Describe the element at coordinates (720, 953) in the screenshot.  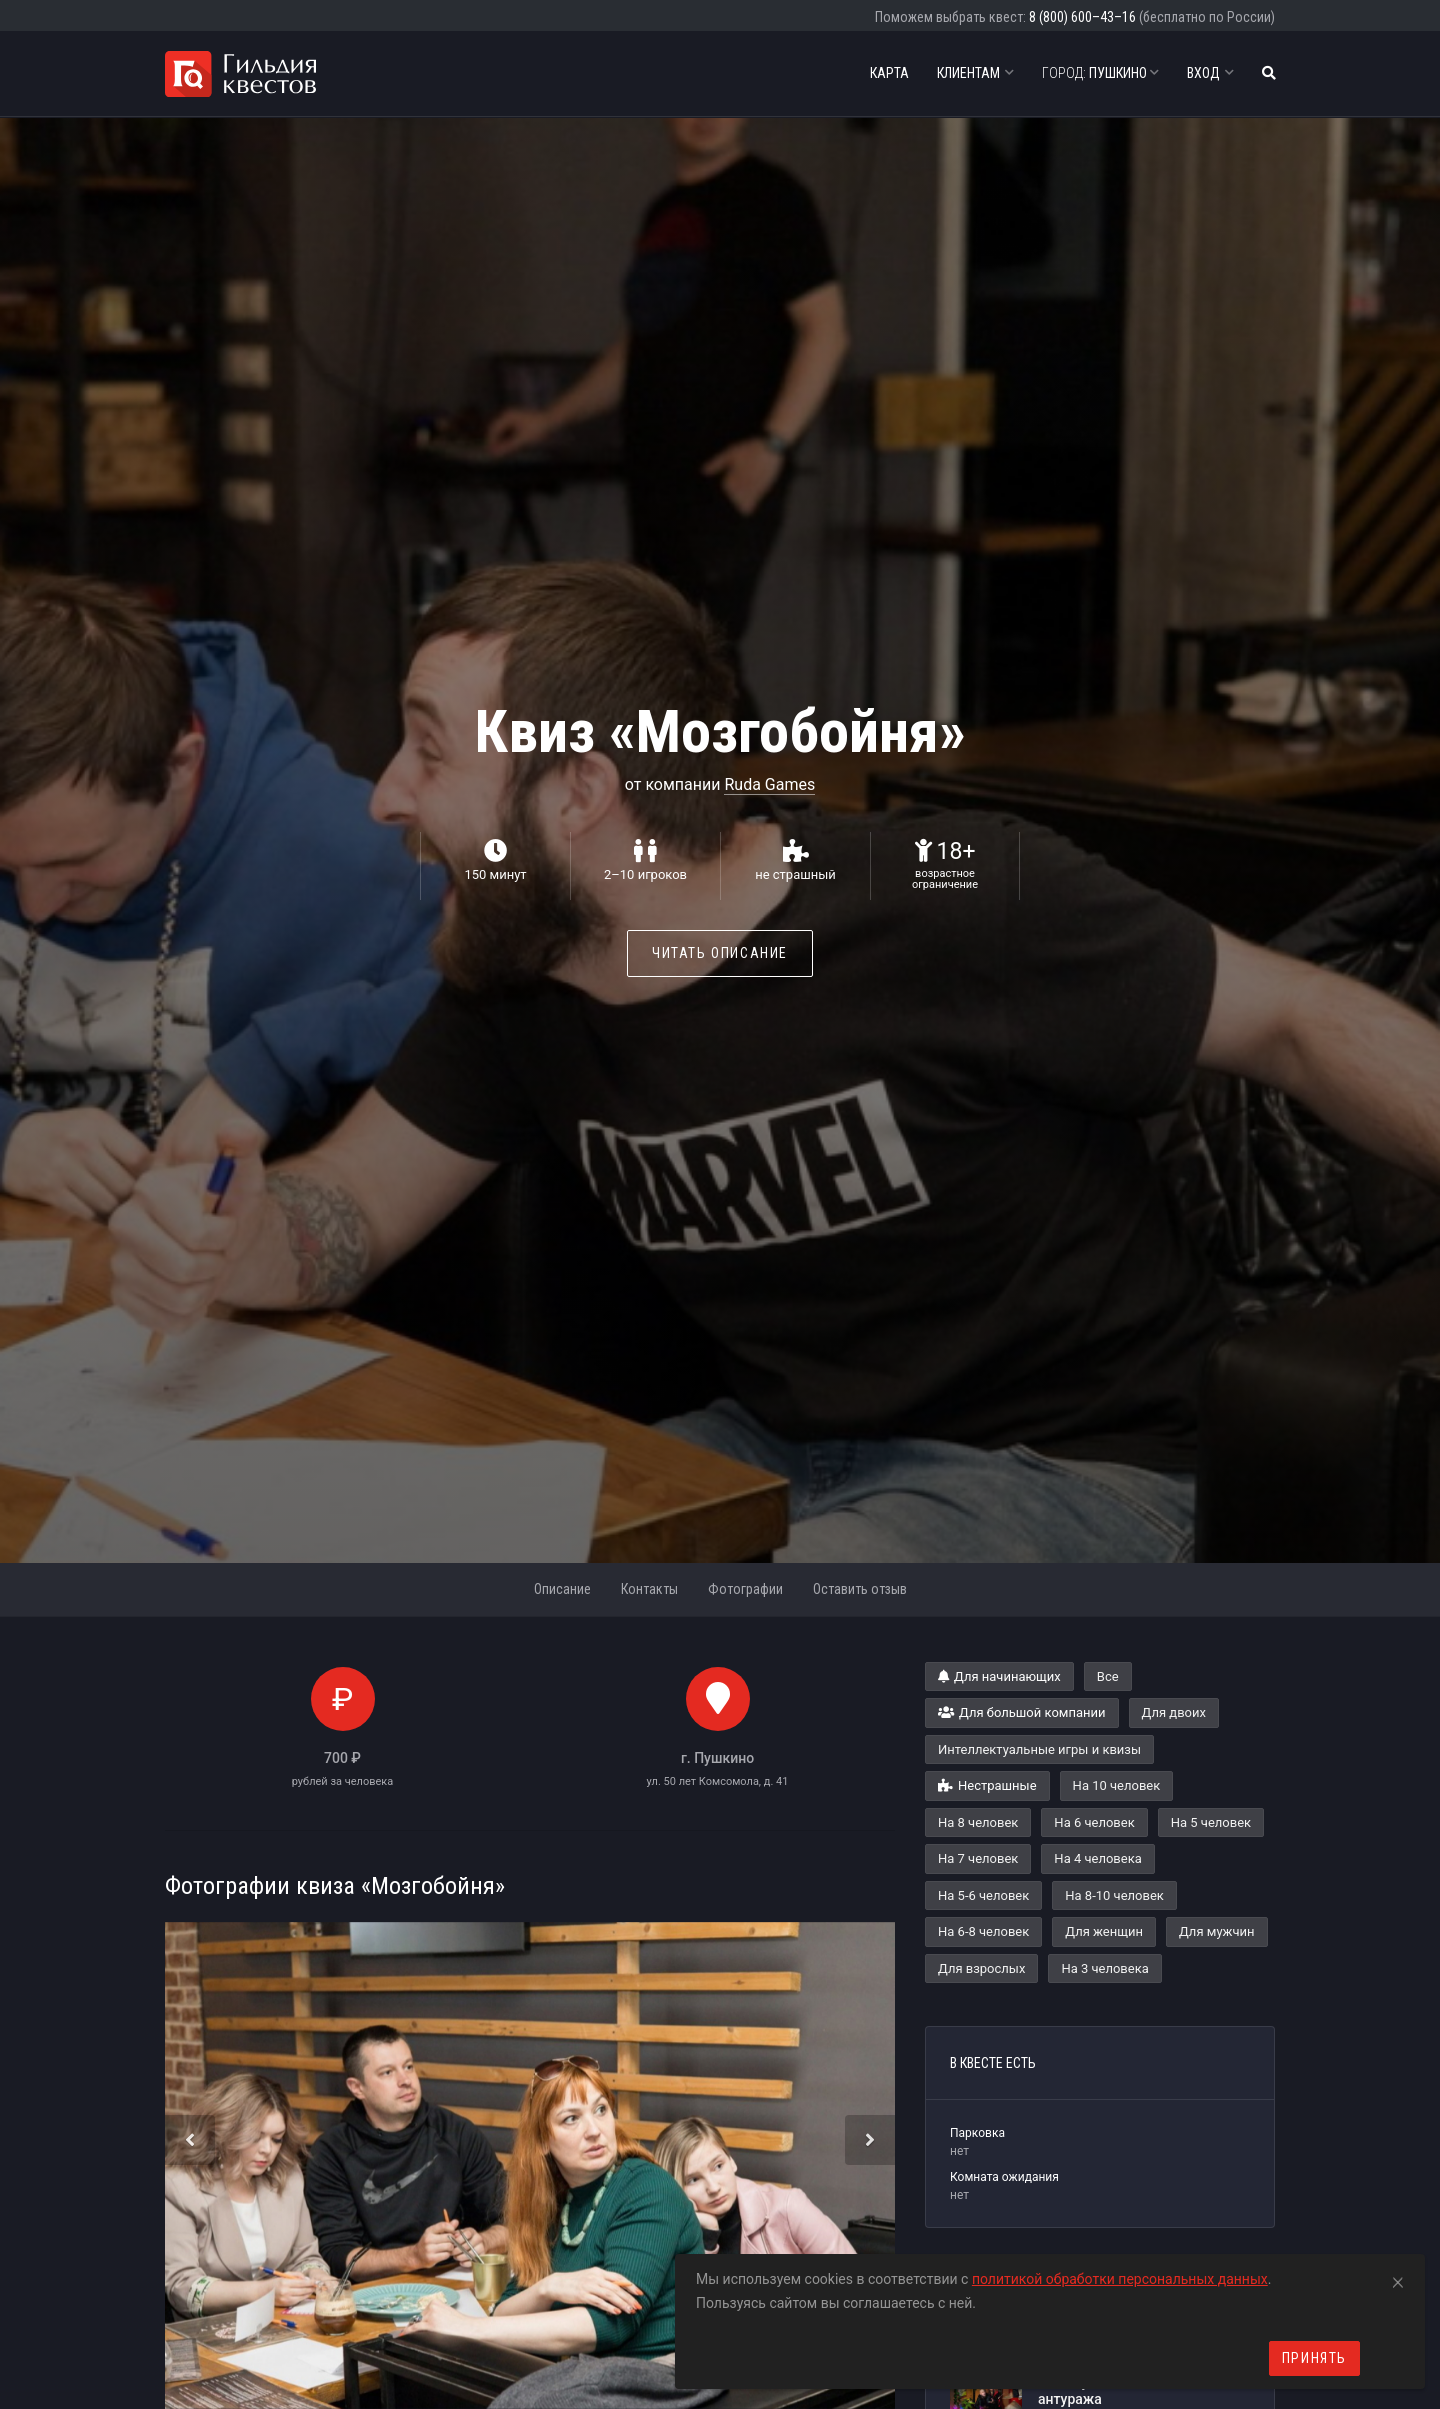
I see `Читать описание` at that location.